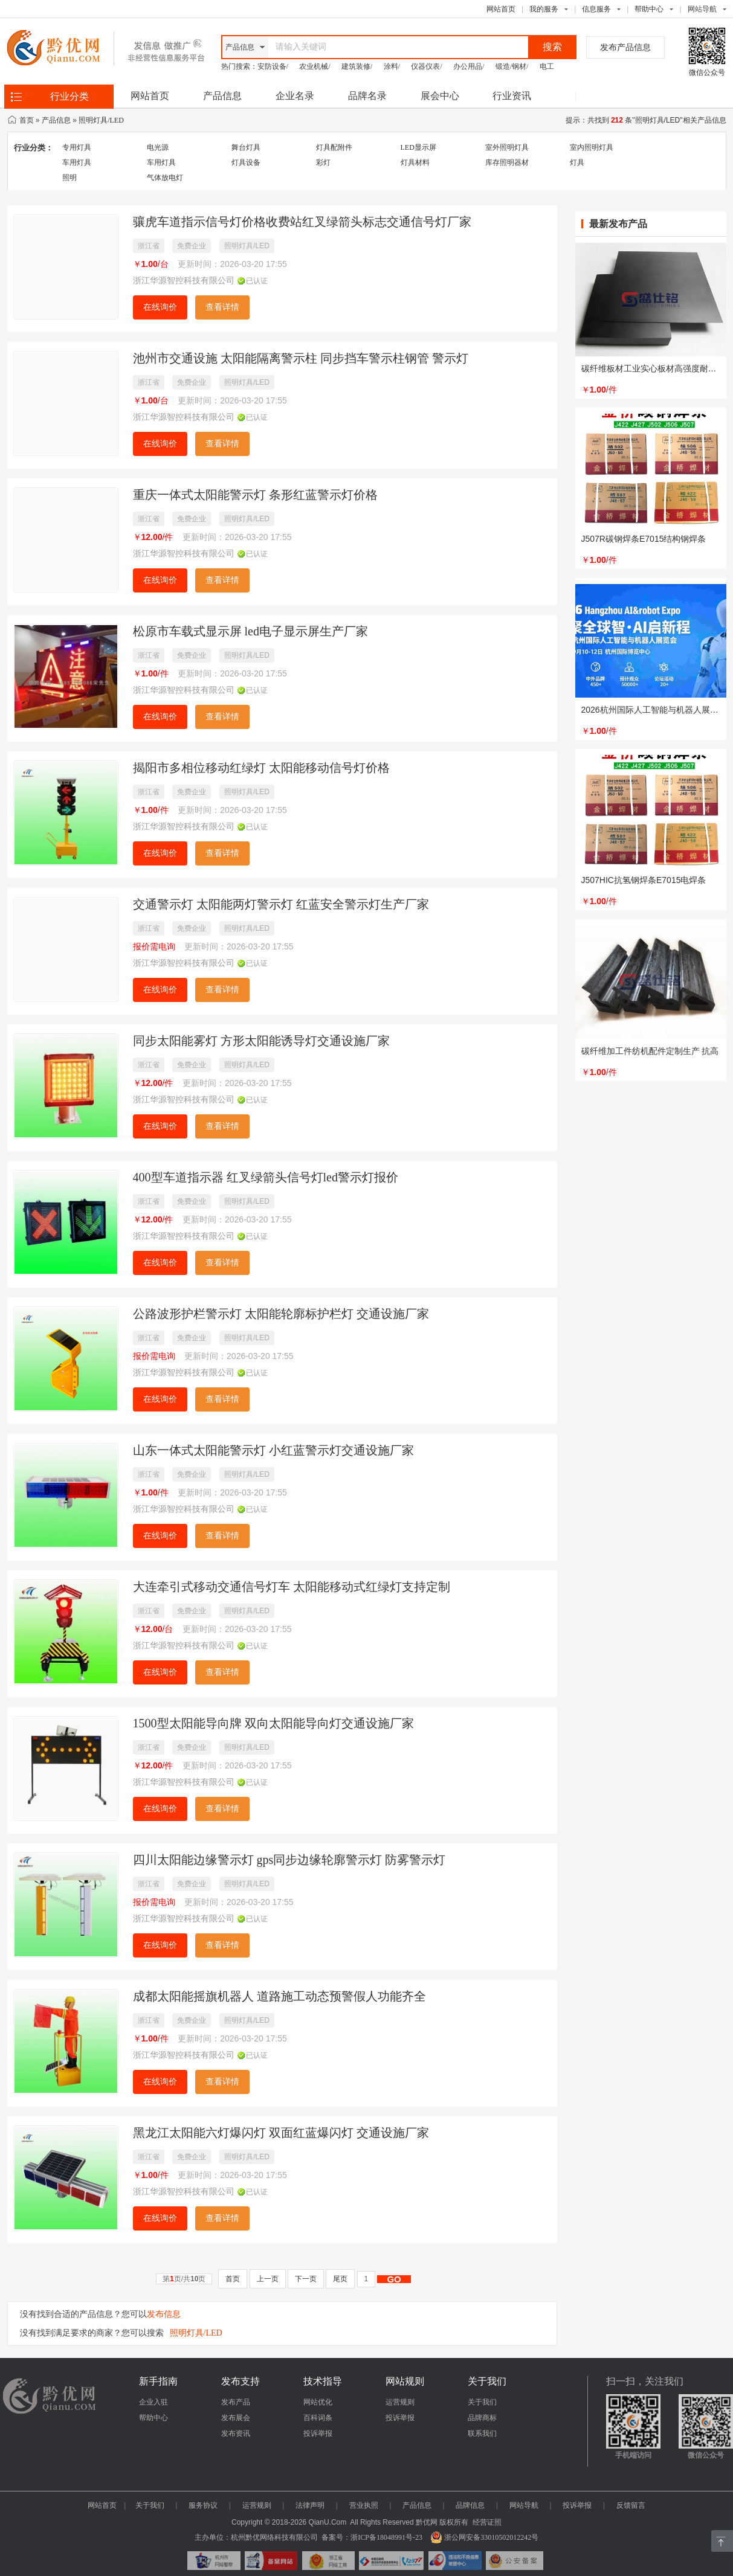  Describe the element at coordinates (363, 2505) in the screenshot. I see `营业执照` at that location.